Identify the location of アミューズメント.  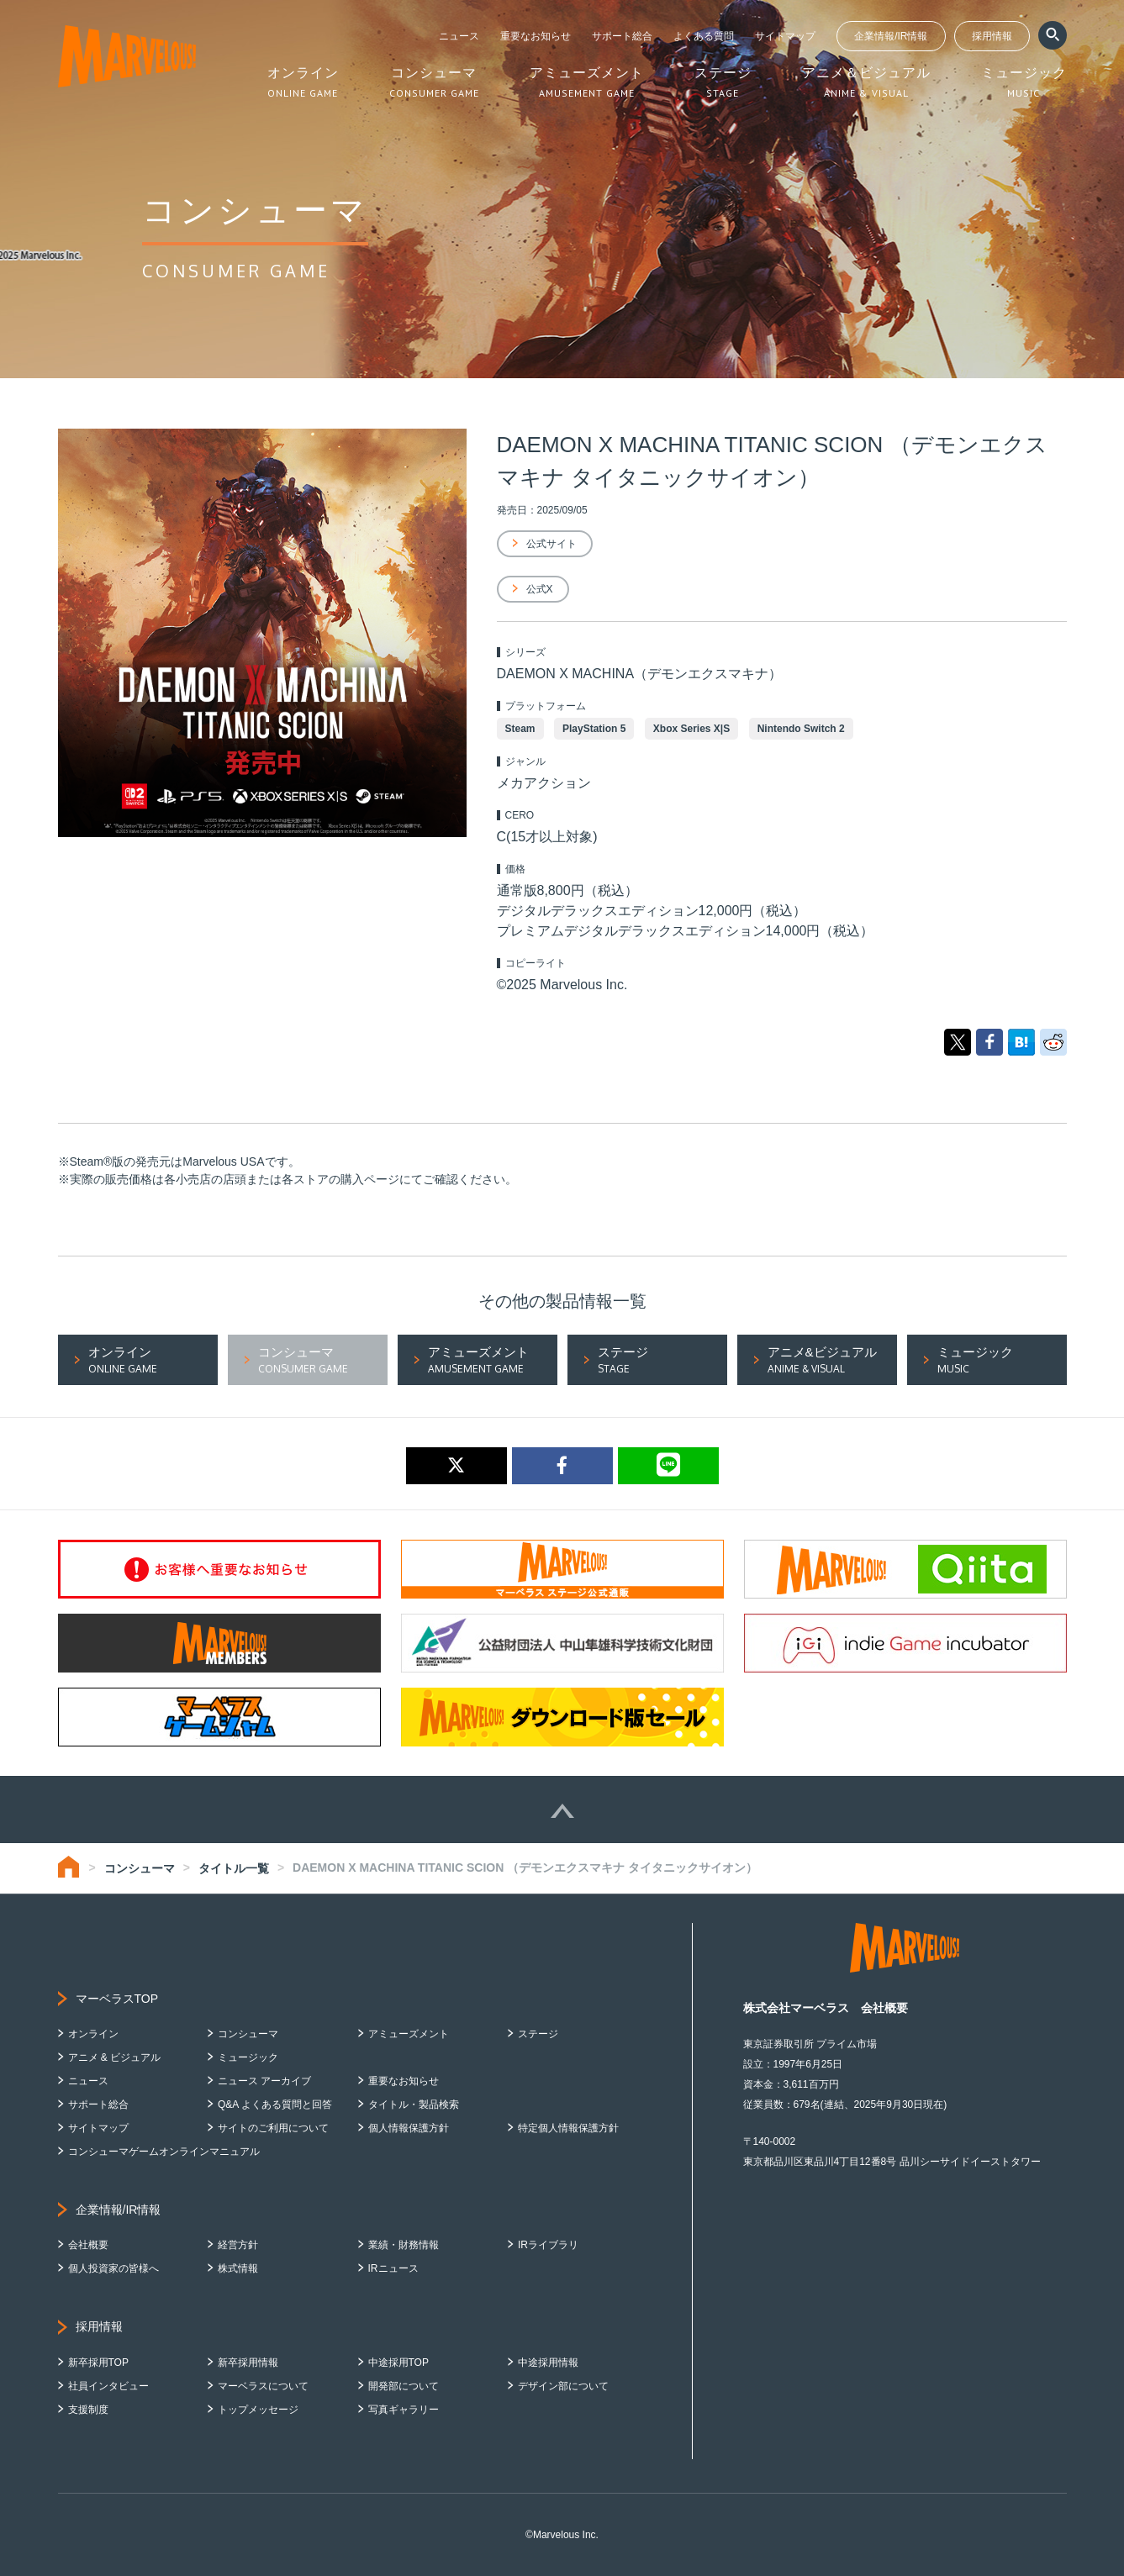
(408, 2034).